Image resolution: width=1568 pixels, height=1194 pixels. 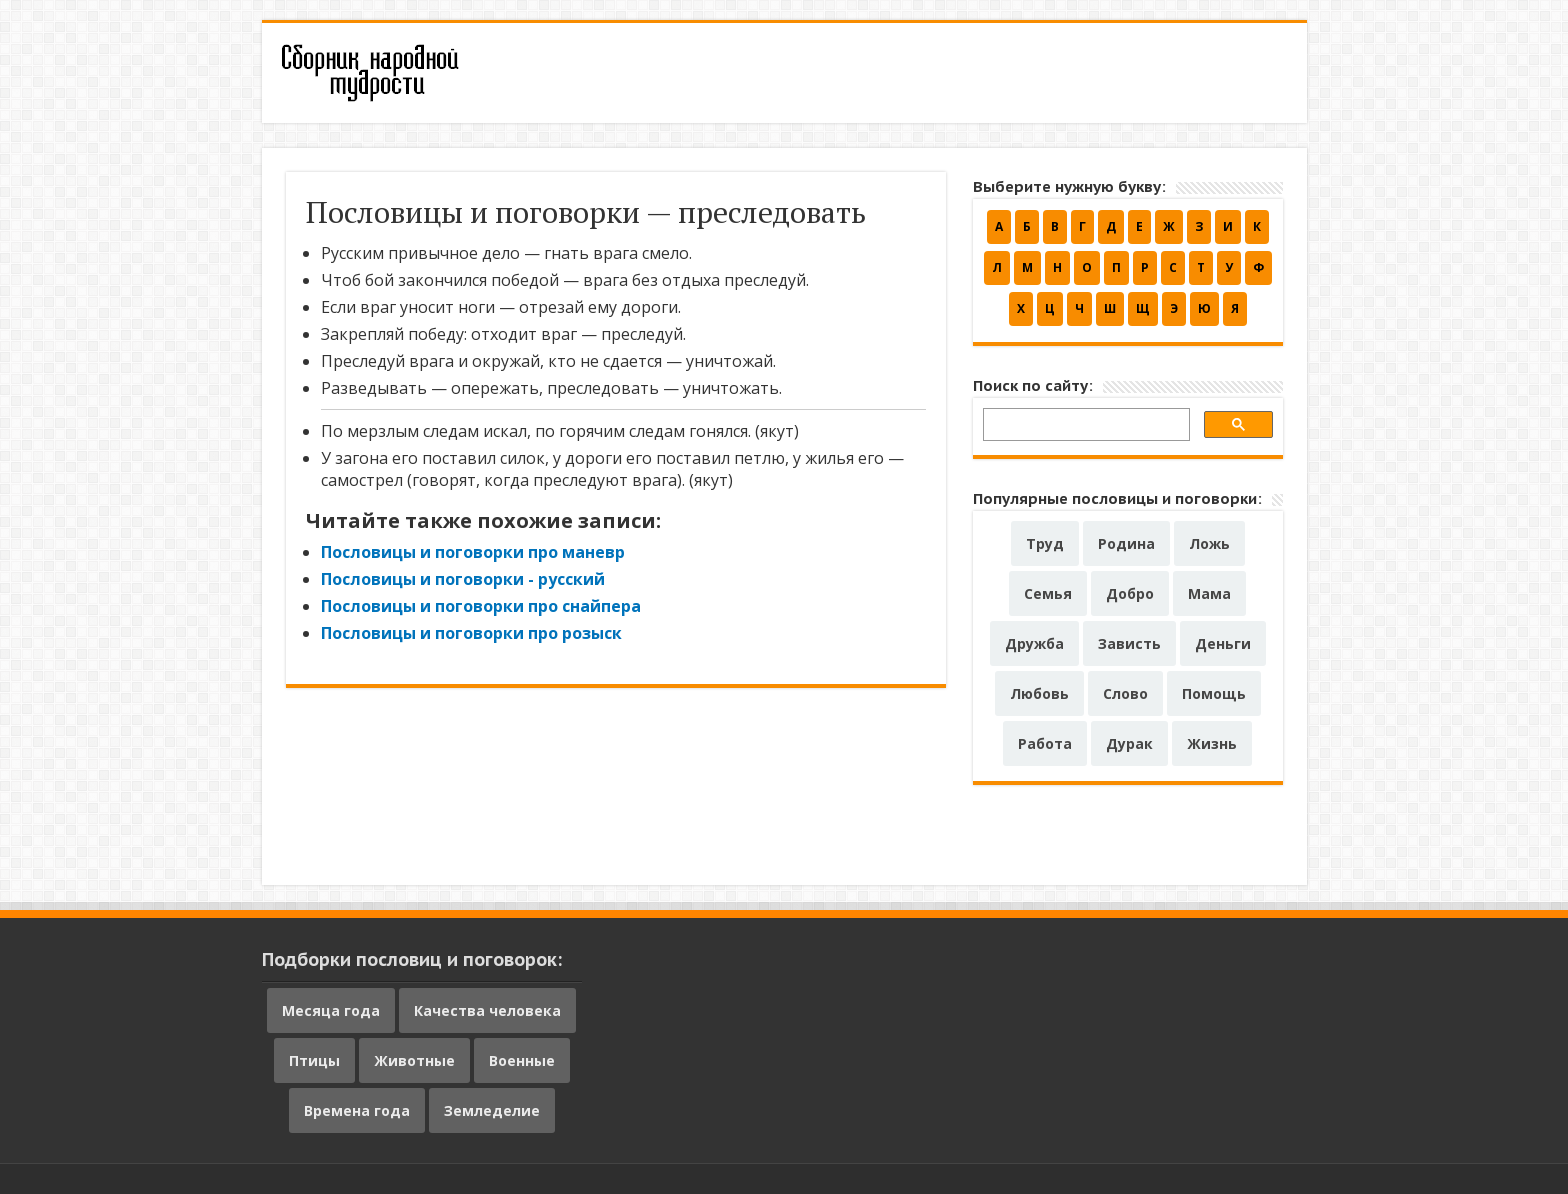 What do you see at coordinates (1048, 593) in the screenshot?
I see `Семья` at bounding box center [1048, 593].